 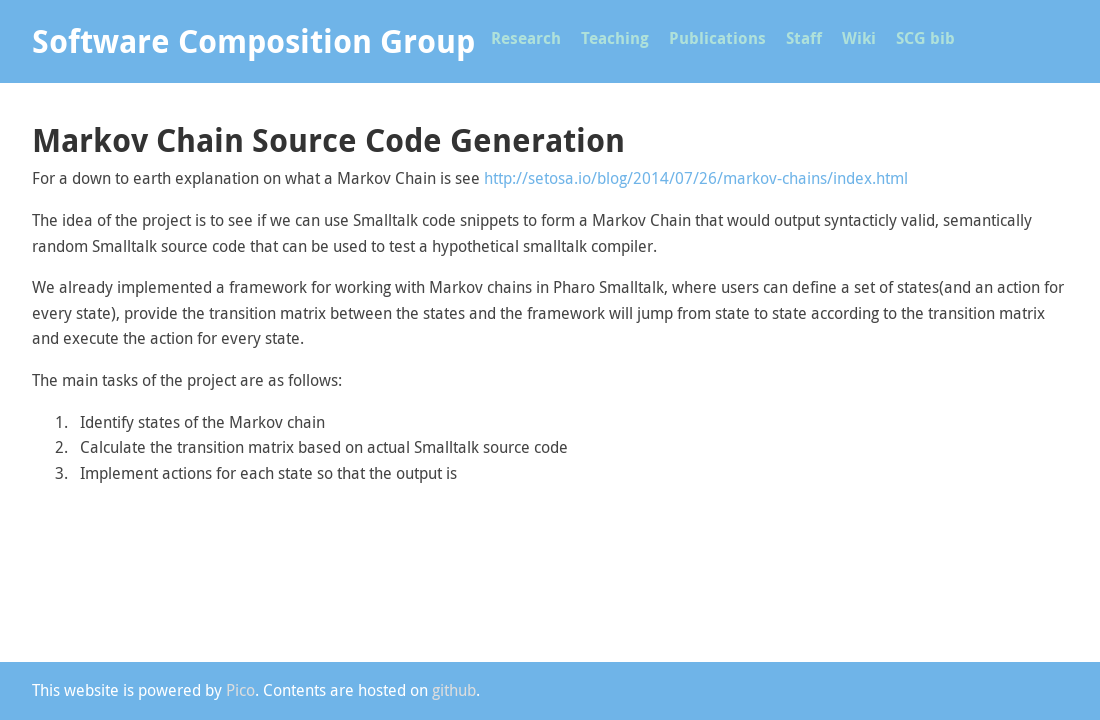 I want to click on Publications, so click(x=717, y=38).